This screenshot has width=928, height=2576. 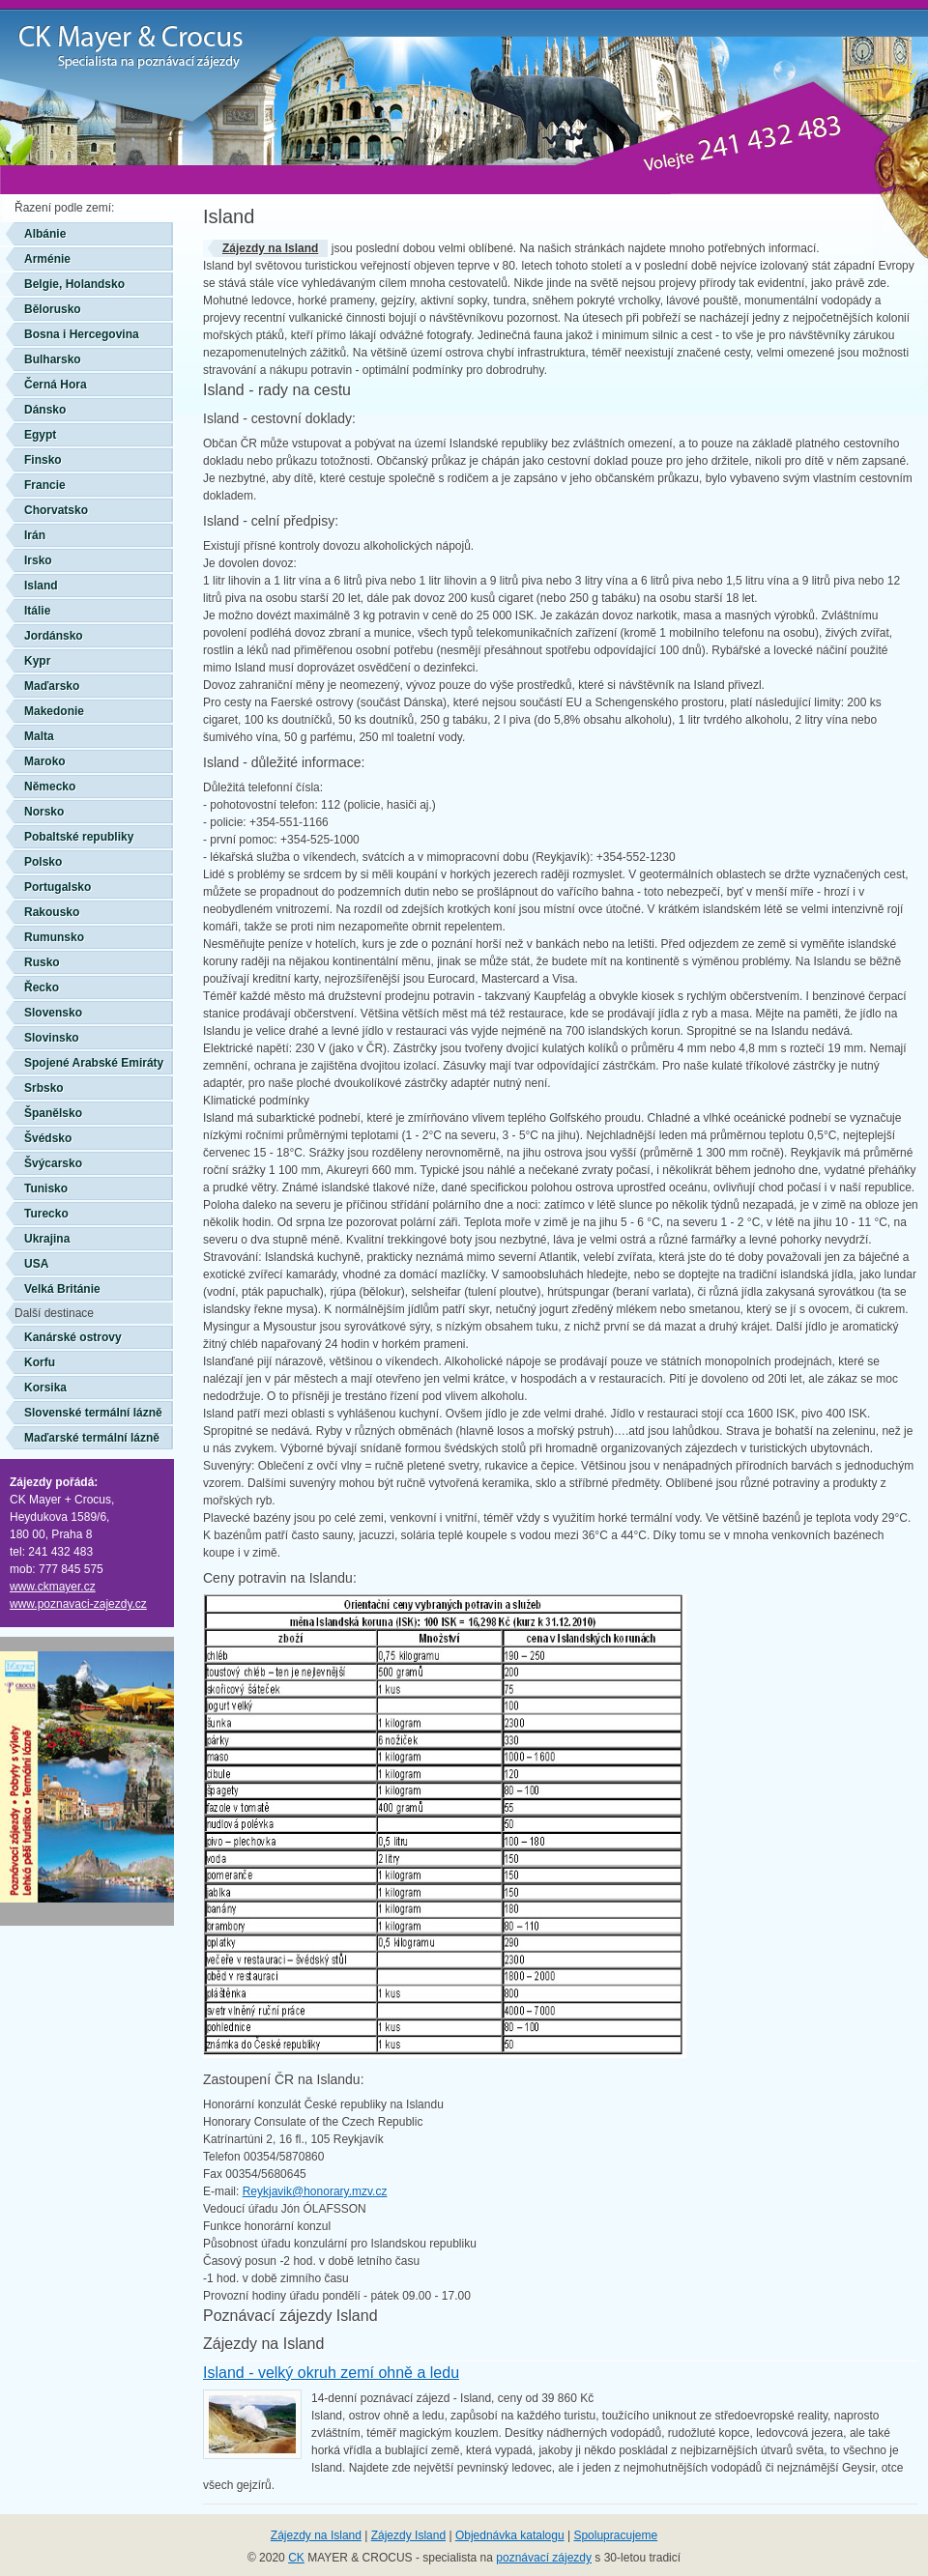 What do you see at coordinates (55, 384) in the screenshot?
I see `Černá Hora` at bounding box center [55, 384].